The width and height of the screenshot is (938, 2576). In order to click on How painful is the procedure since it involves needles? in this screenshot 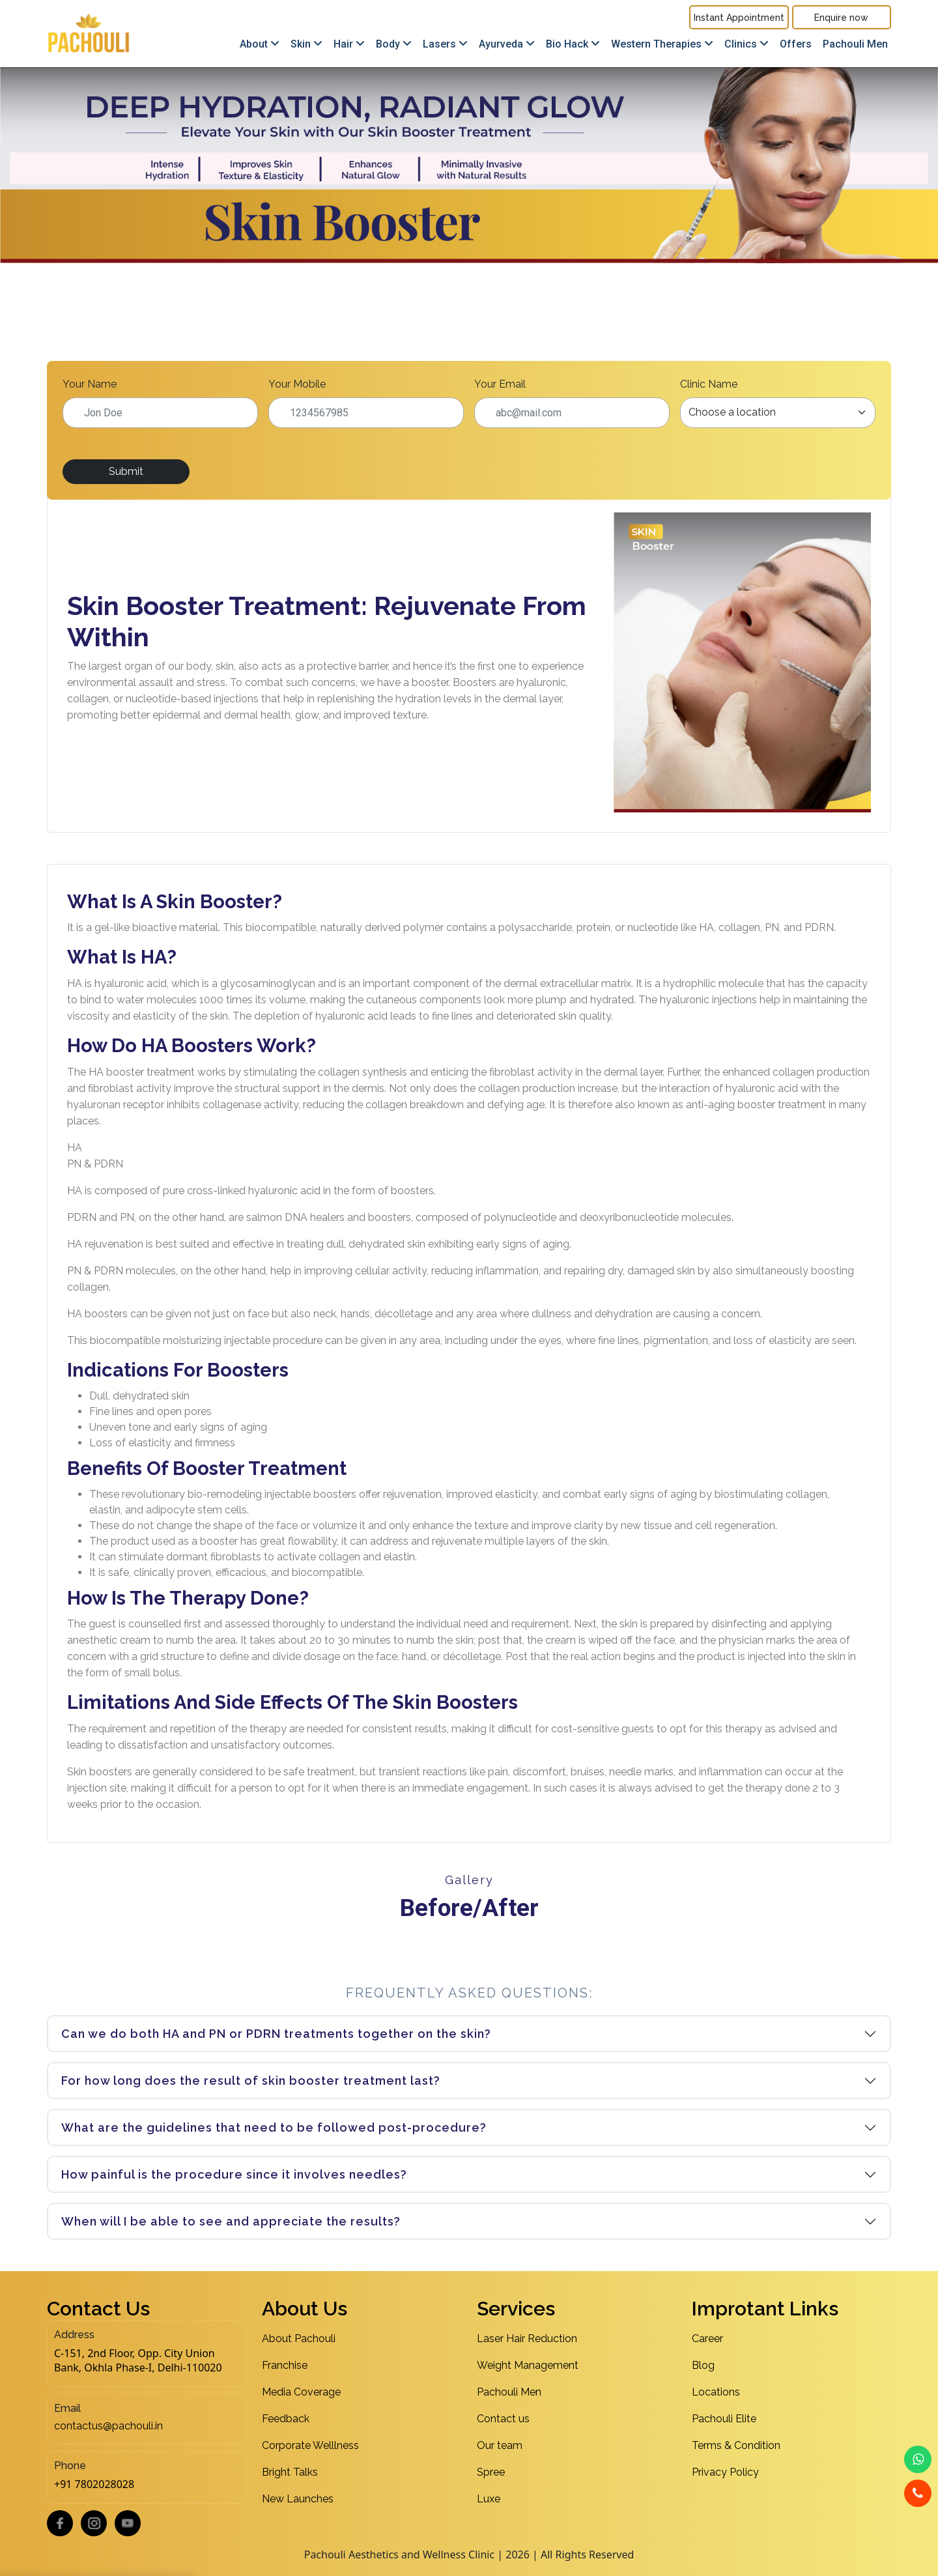, I will do `click(234, 2174)`.